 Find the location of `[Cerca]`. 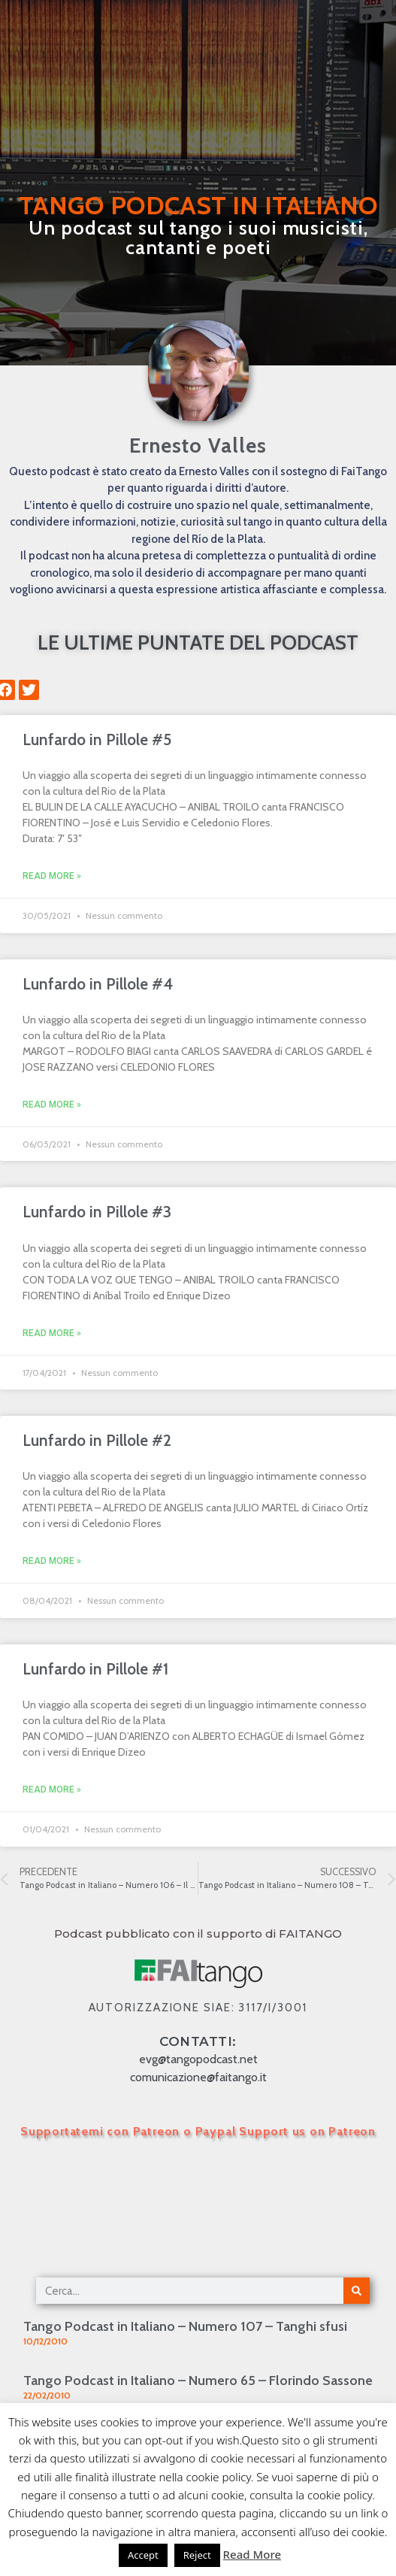

[Cerca] is located at coordinates (356, 2290).